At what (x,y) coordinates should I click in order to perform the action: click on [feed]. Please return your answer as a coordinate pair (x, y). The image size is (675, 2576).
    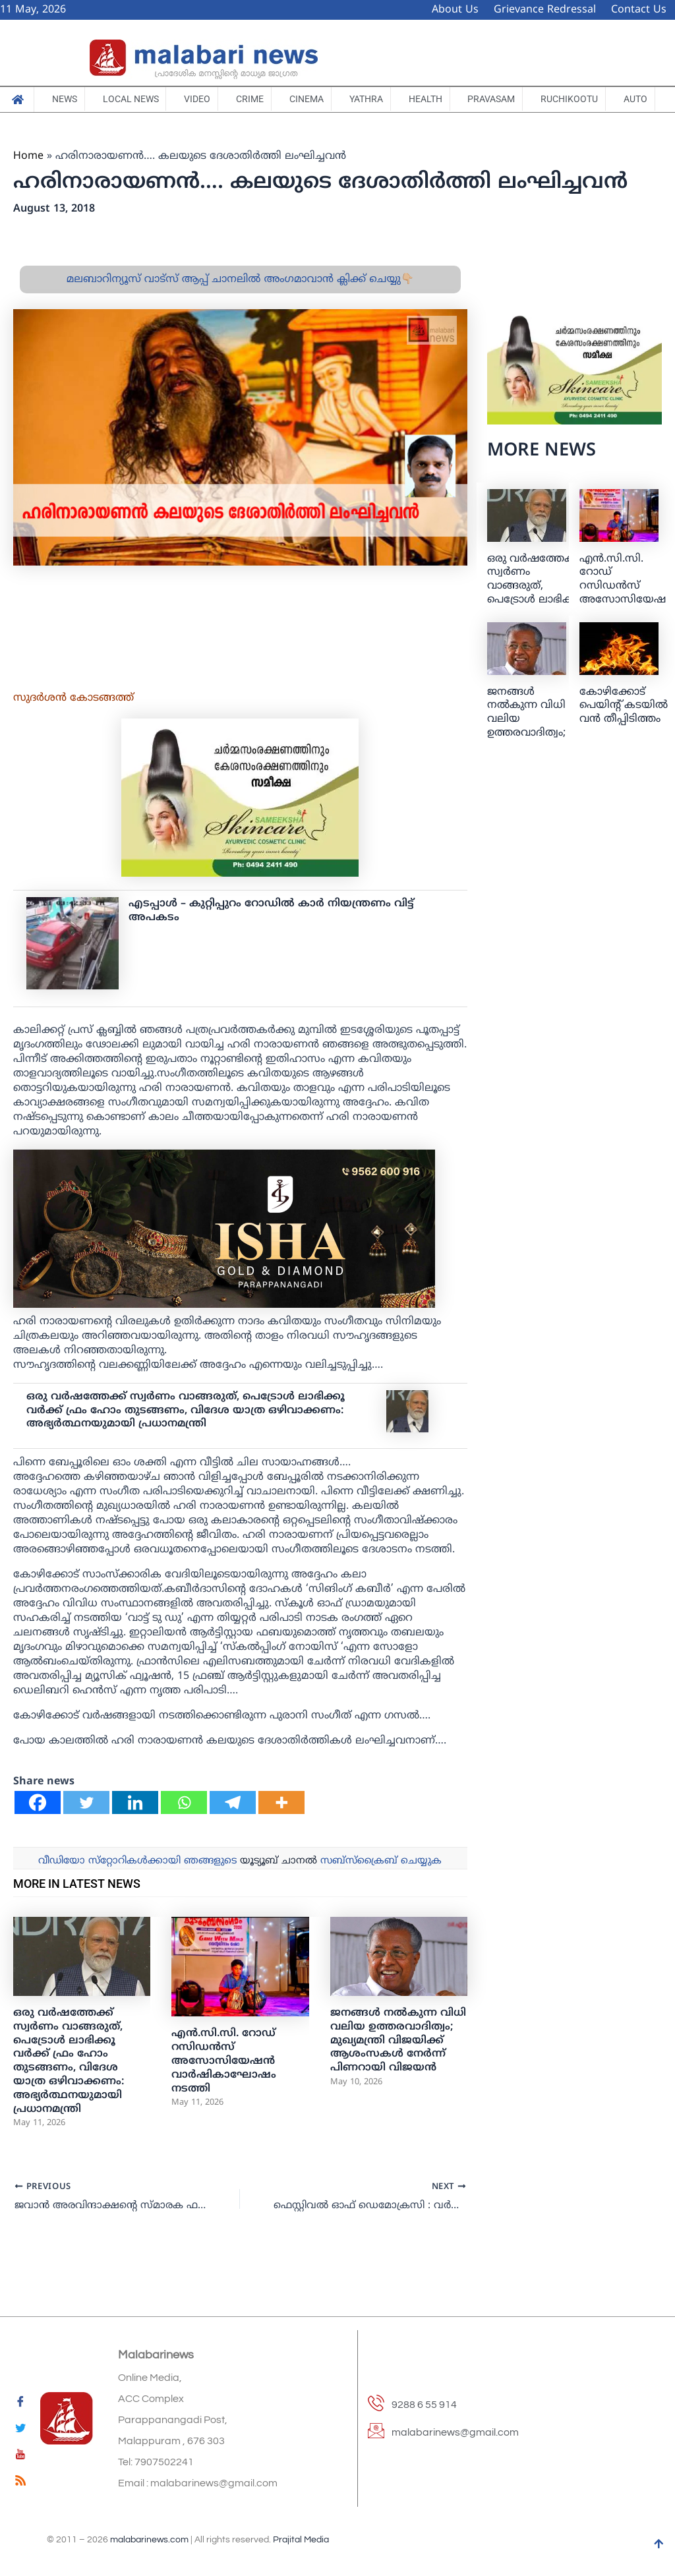
    Looking at the image, I should click on (20, 2483).